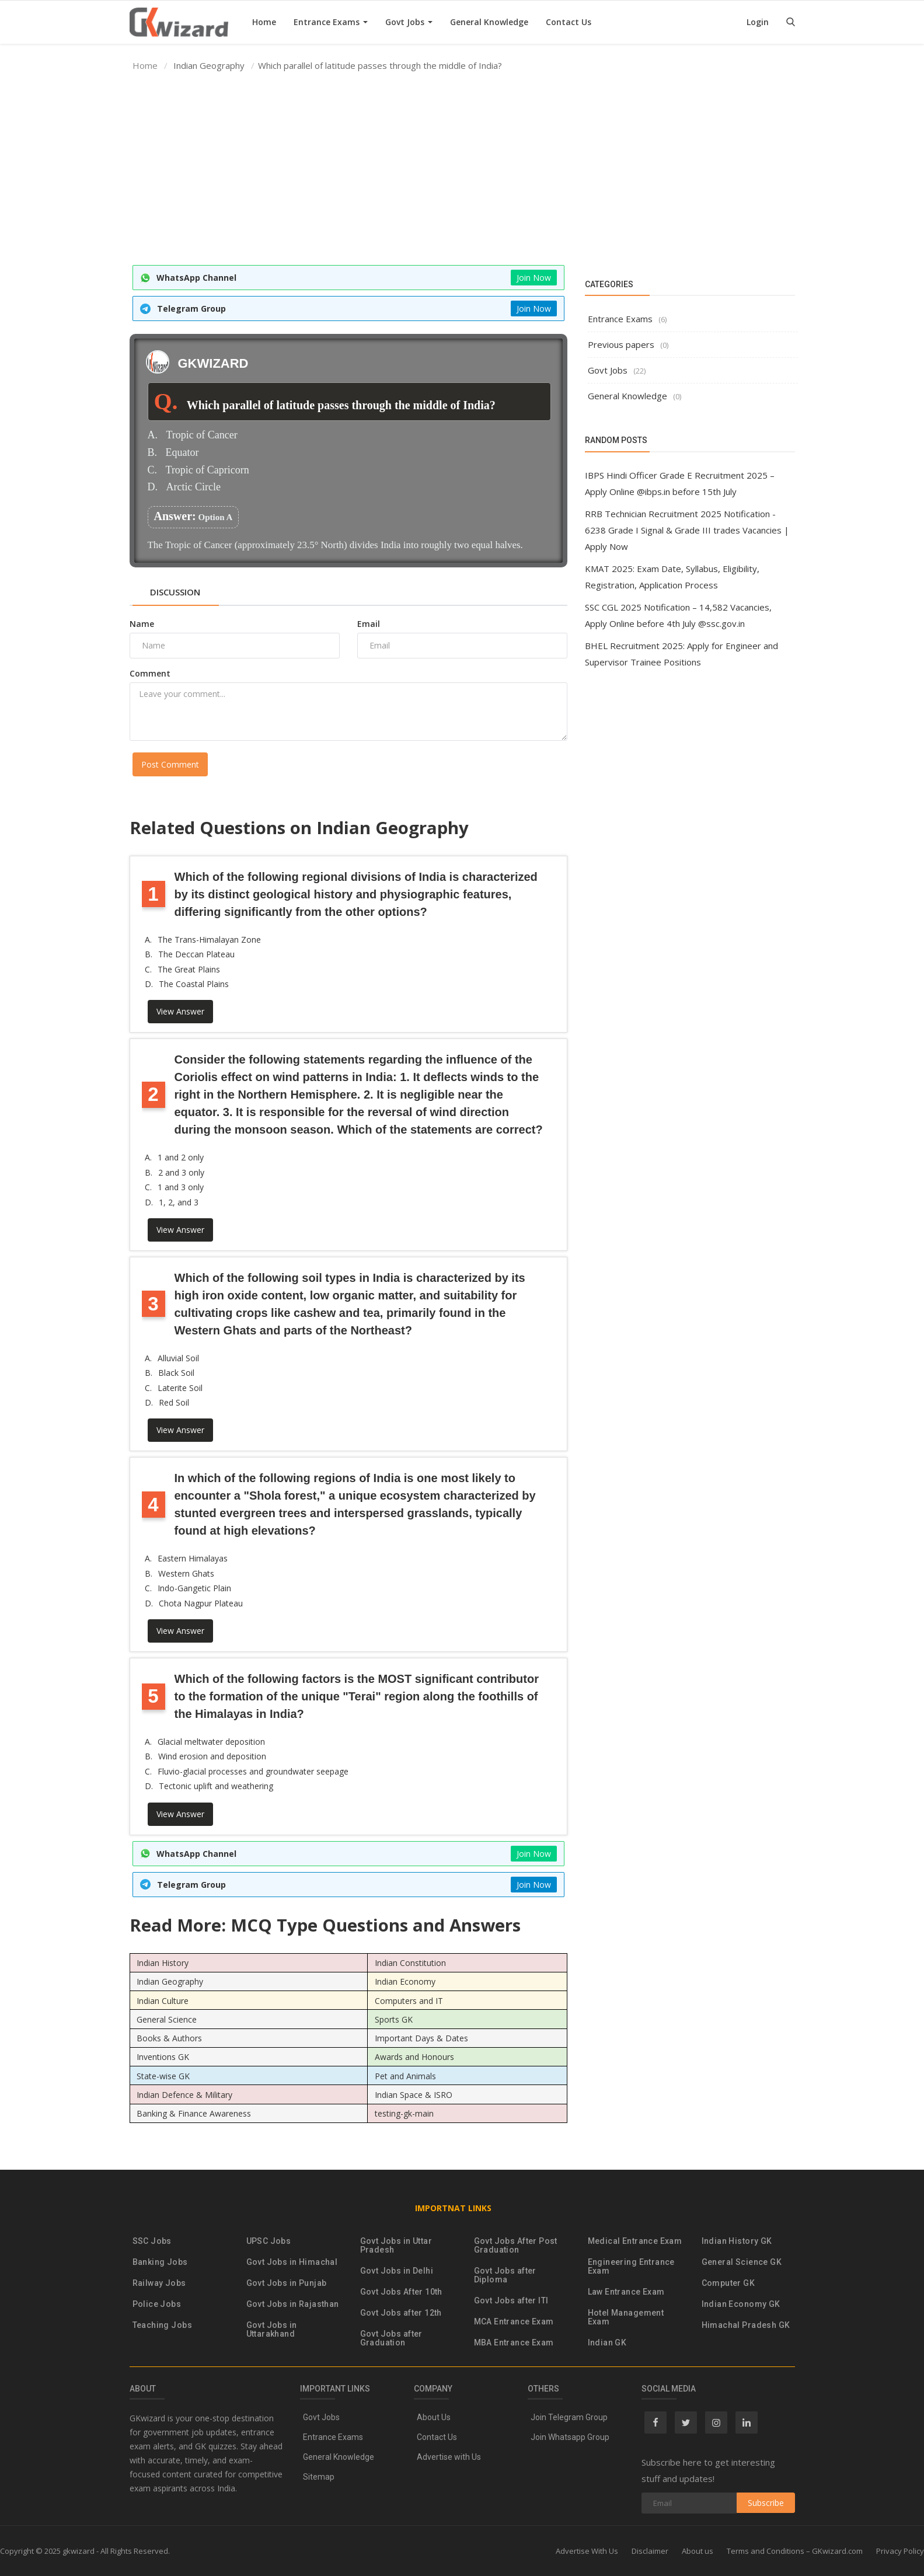  What do you see at coordinates (401, 2292) in the screenshot?
I see `Govt Jobs After 10th` at bounding box center [401, 2292].